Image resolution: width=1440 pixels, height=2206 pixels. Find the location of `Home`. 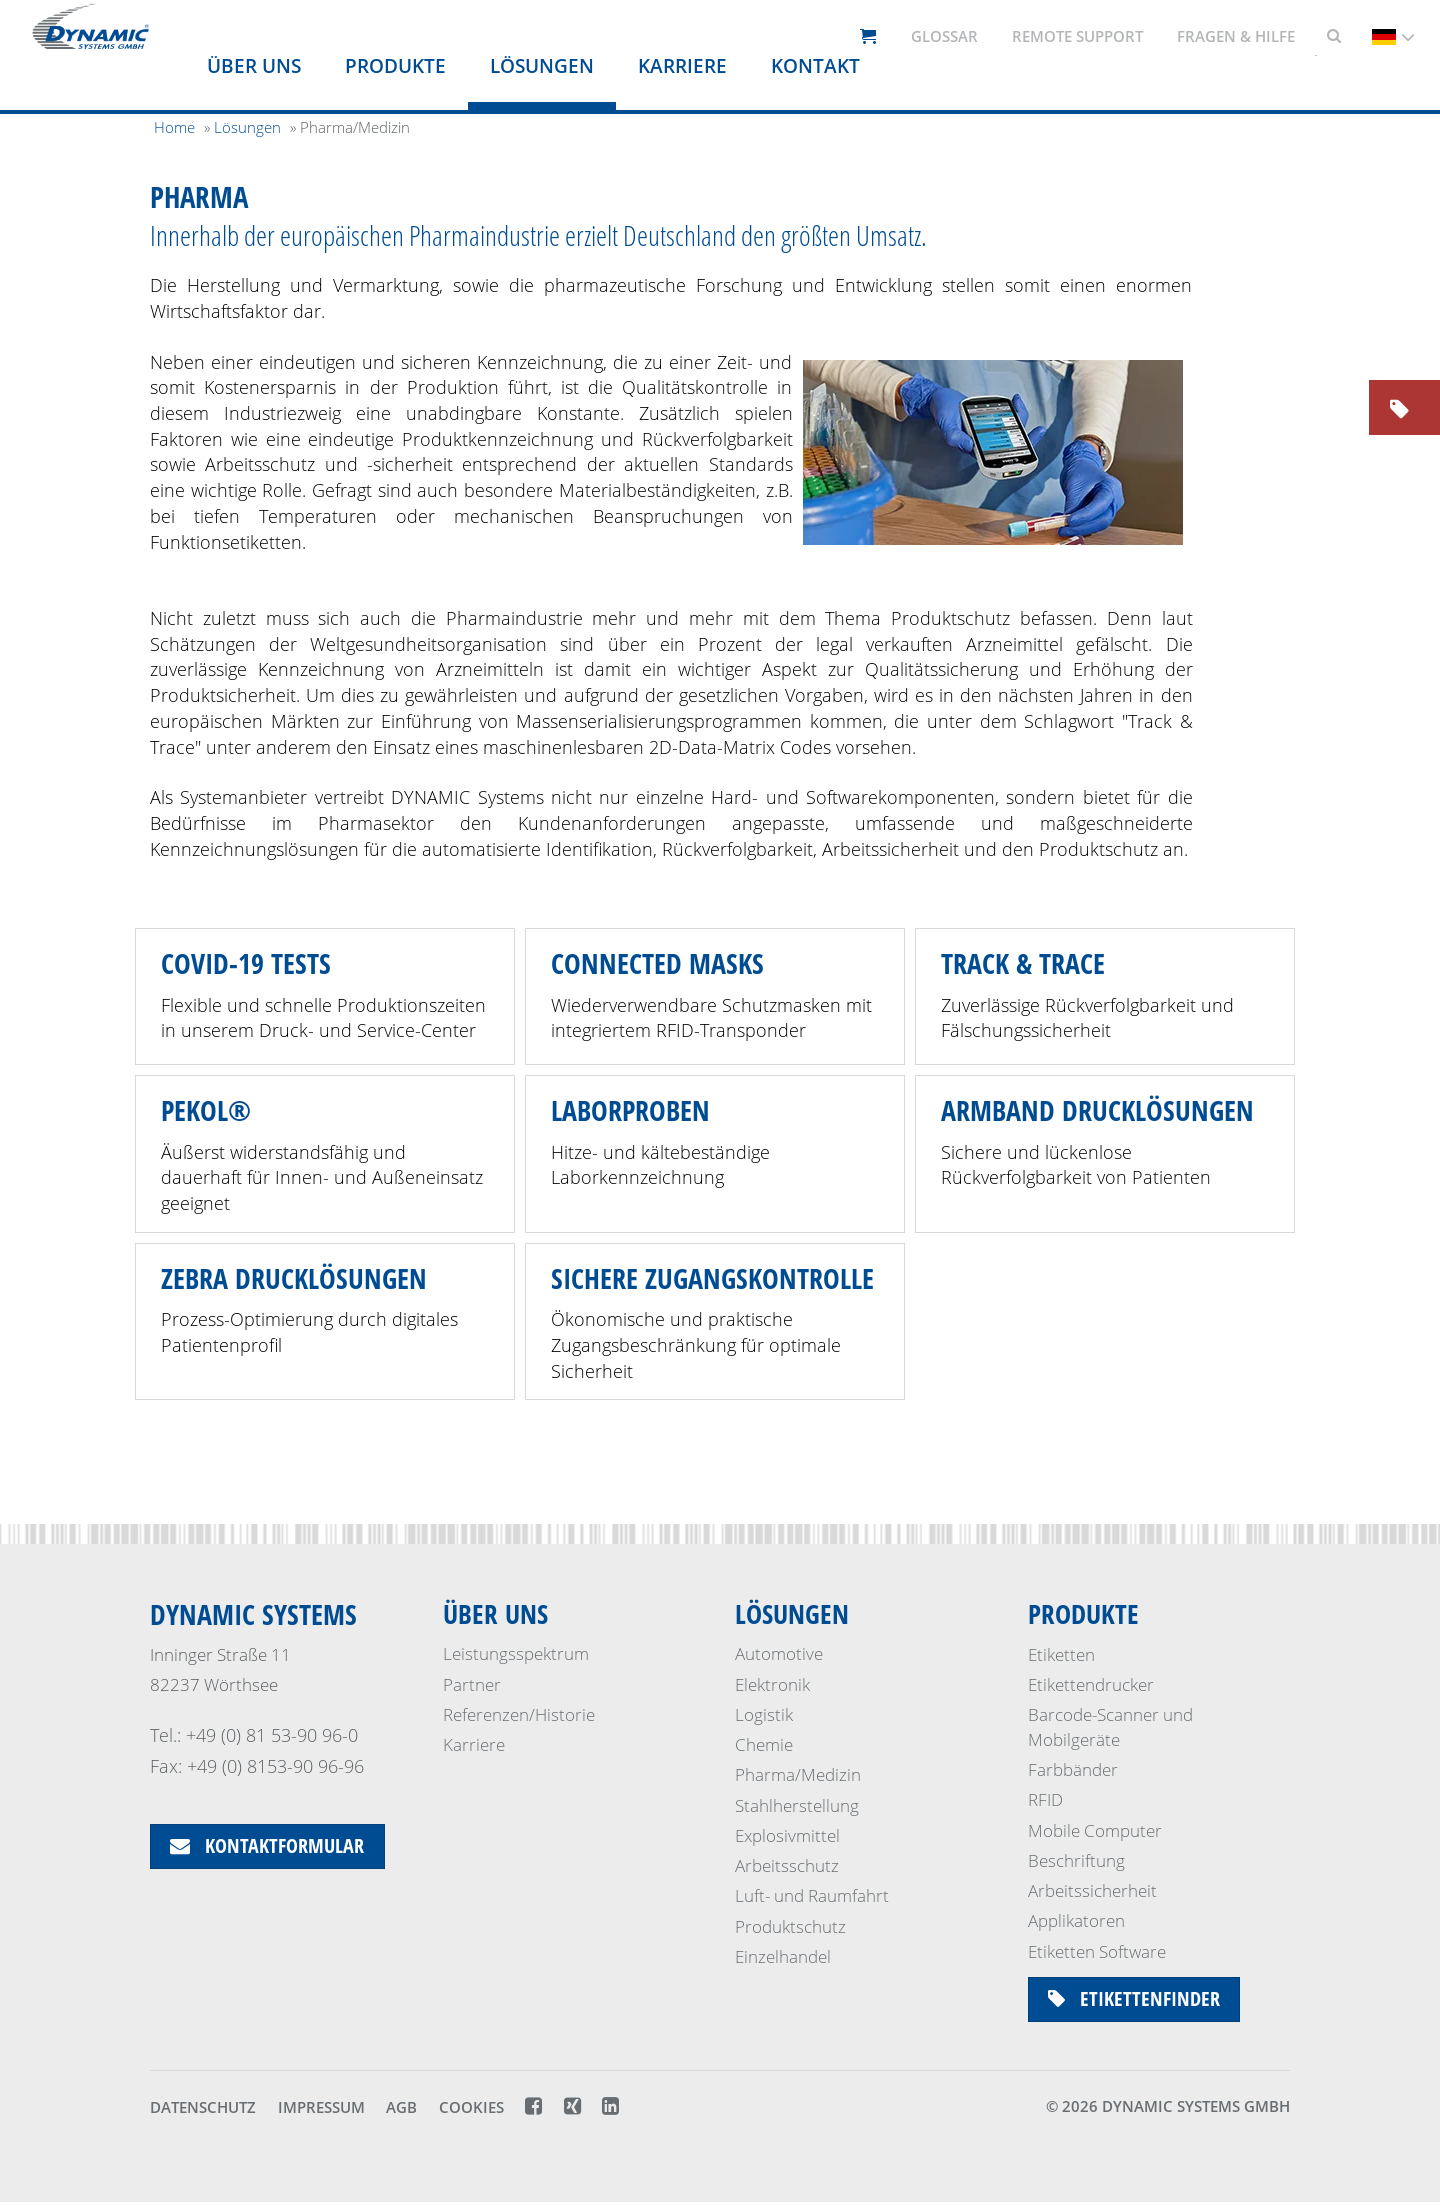

Home is located at coordinates (174, 127).